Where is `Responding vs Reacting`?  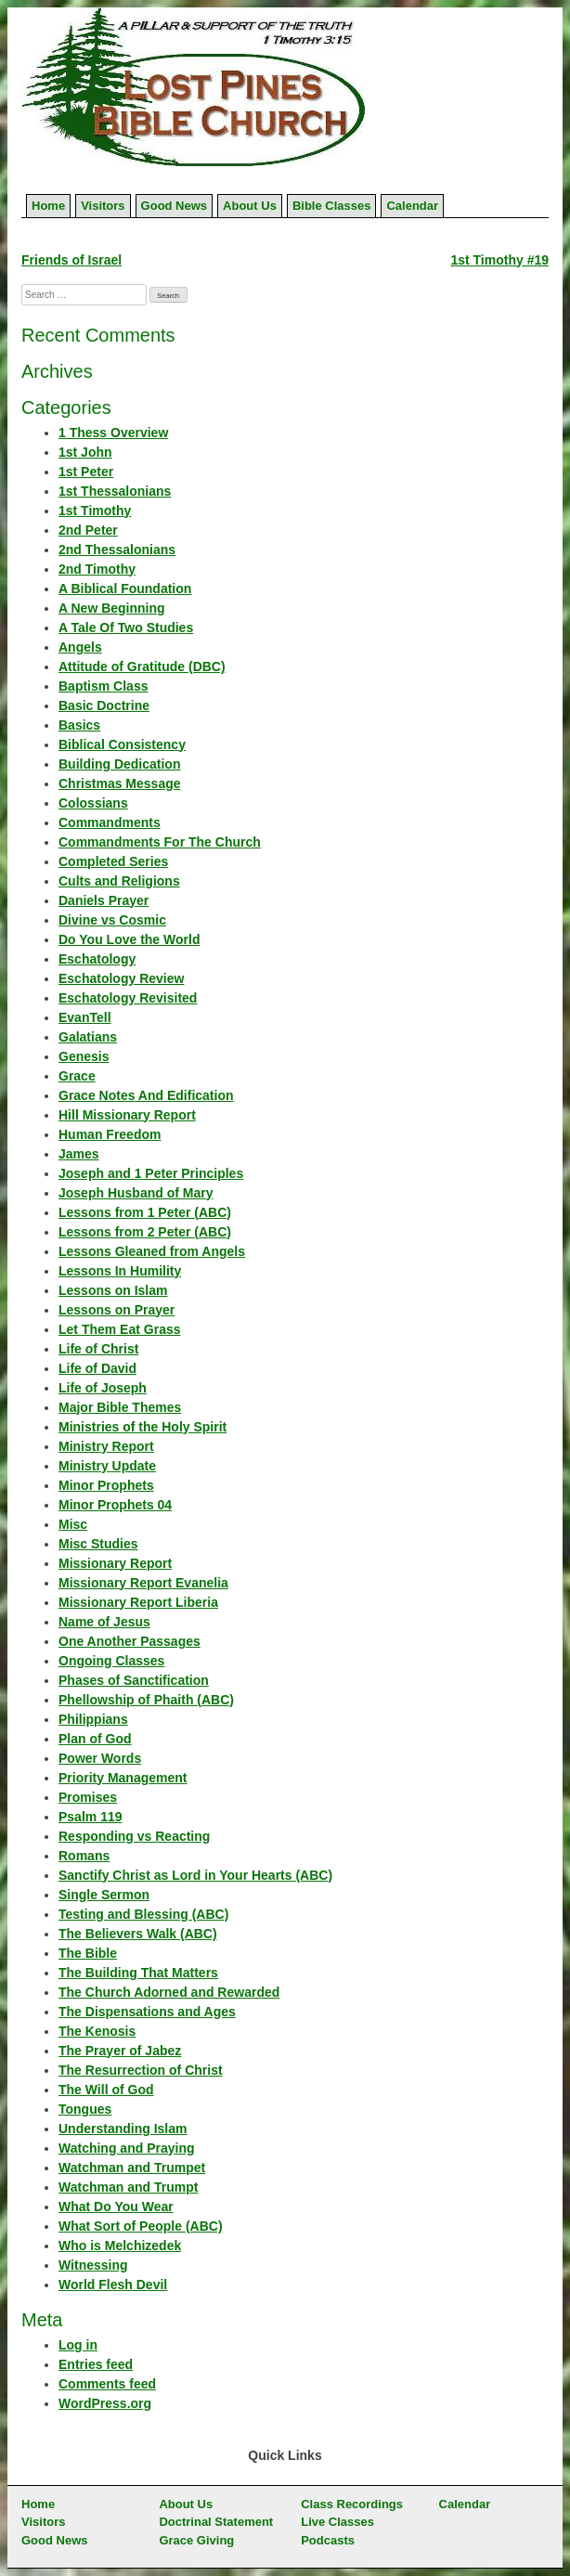
Responding vs Reacting is located at coordinates (134, 1836).